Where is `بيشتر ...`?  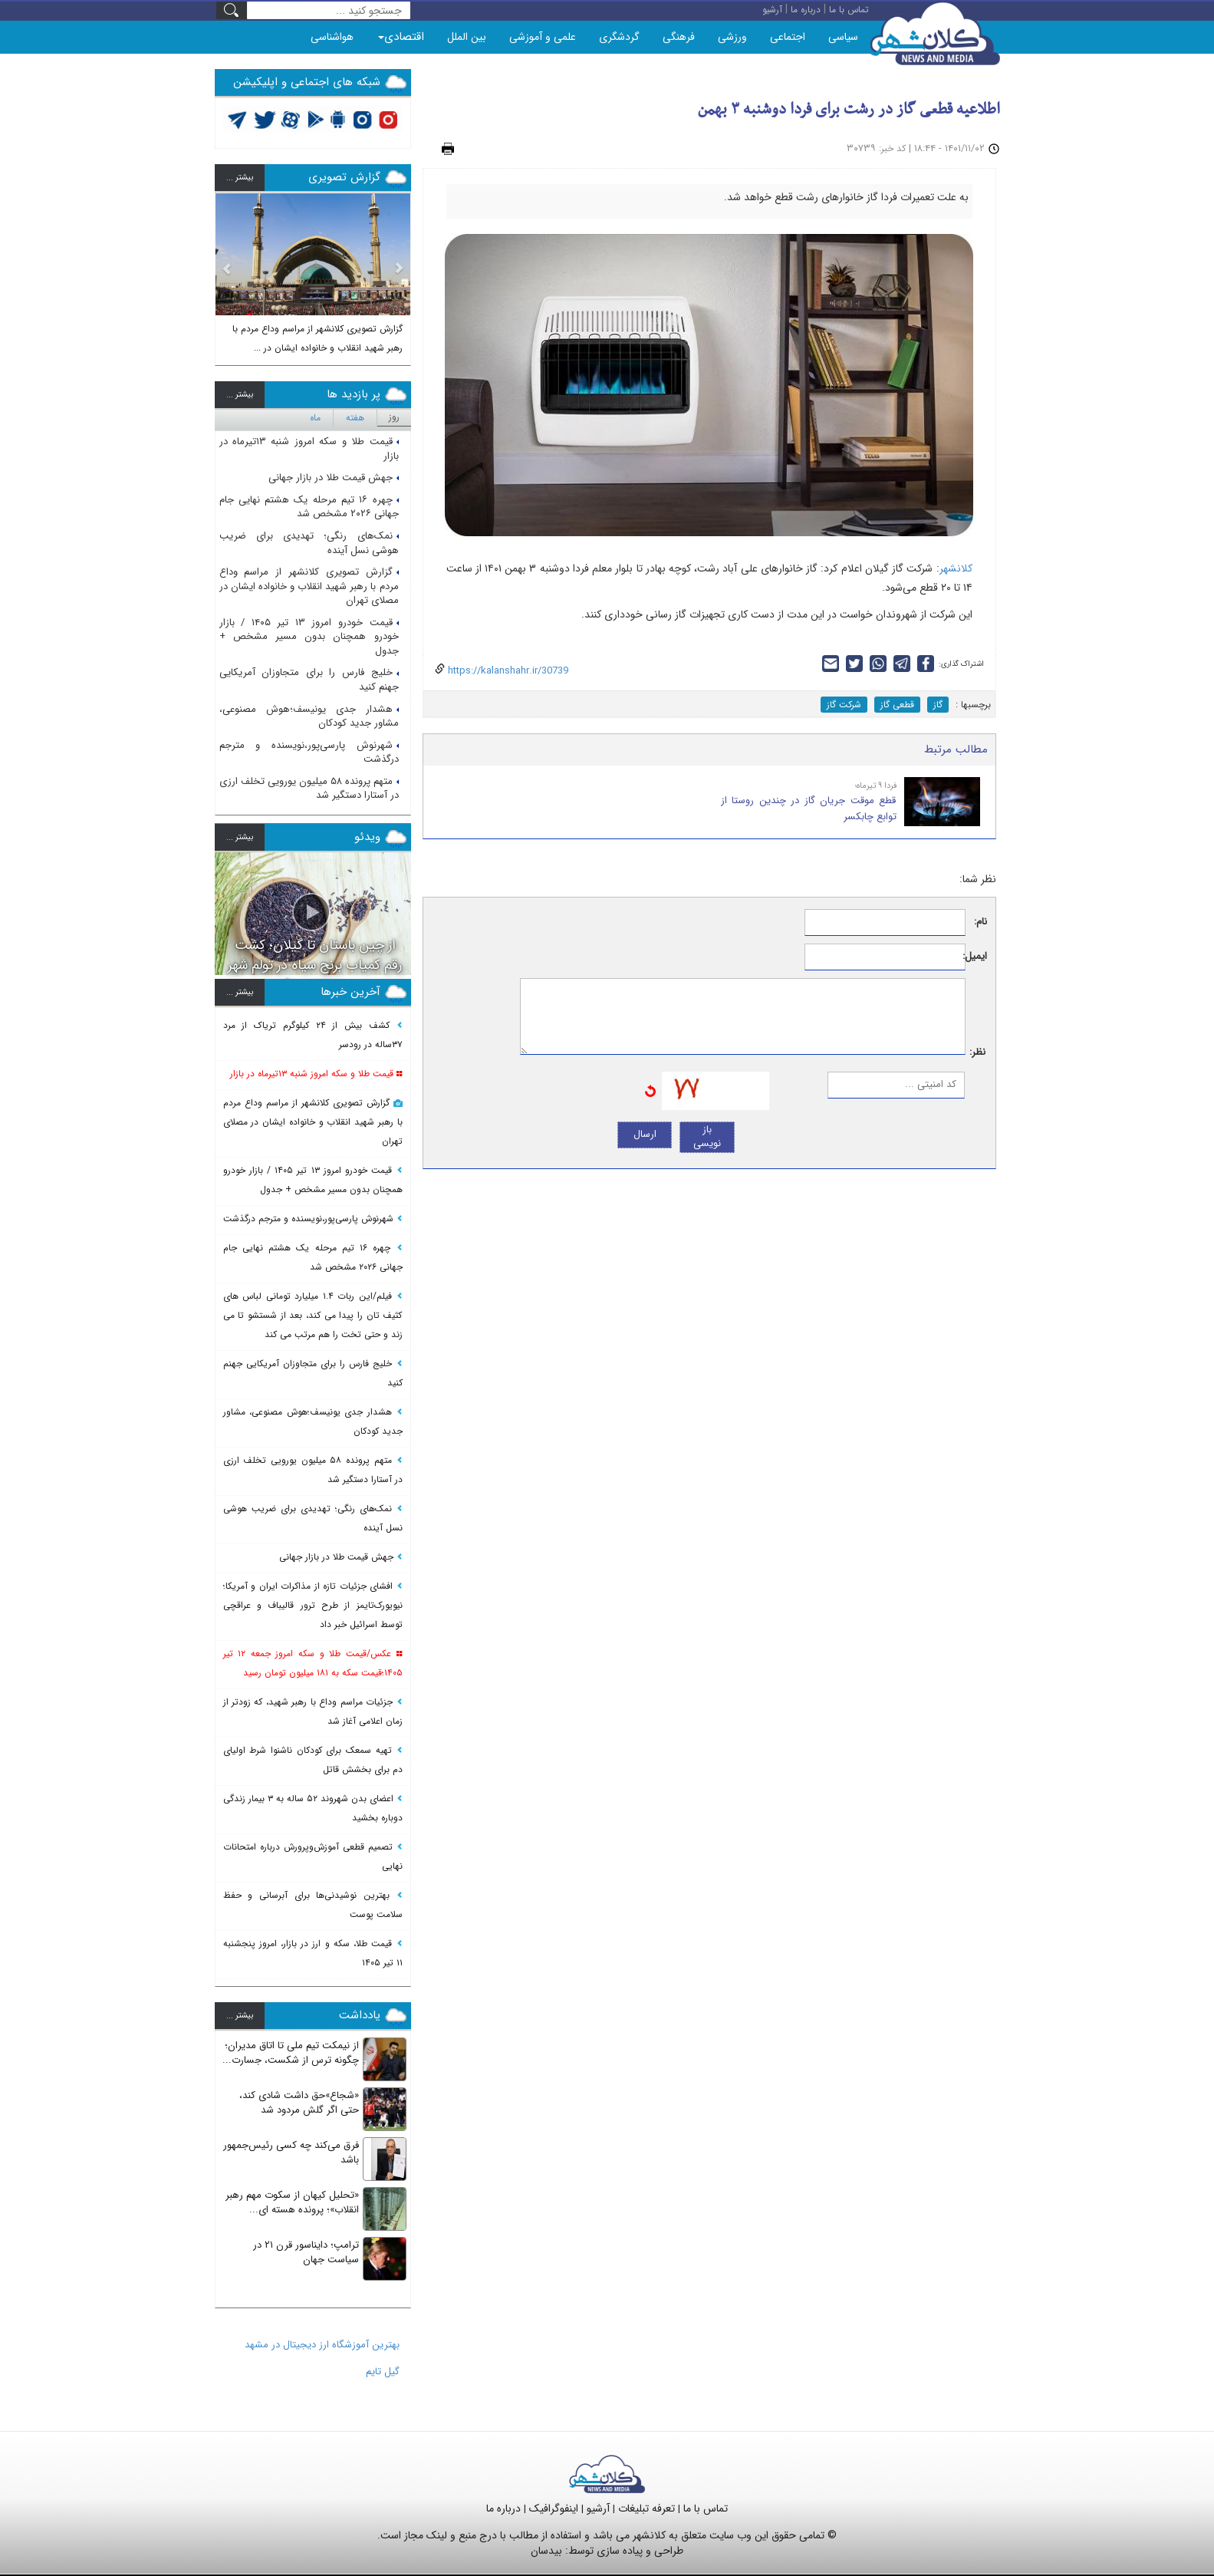
بيشتر ... is located at coordinates (239, 177).